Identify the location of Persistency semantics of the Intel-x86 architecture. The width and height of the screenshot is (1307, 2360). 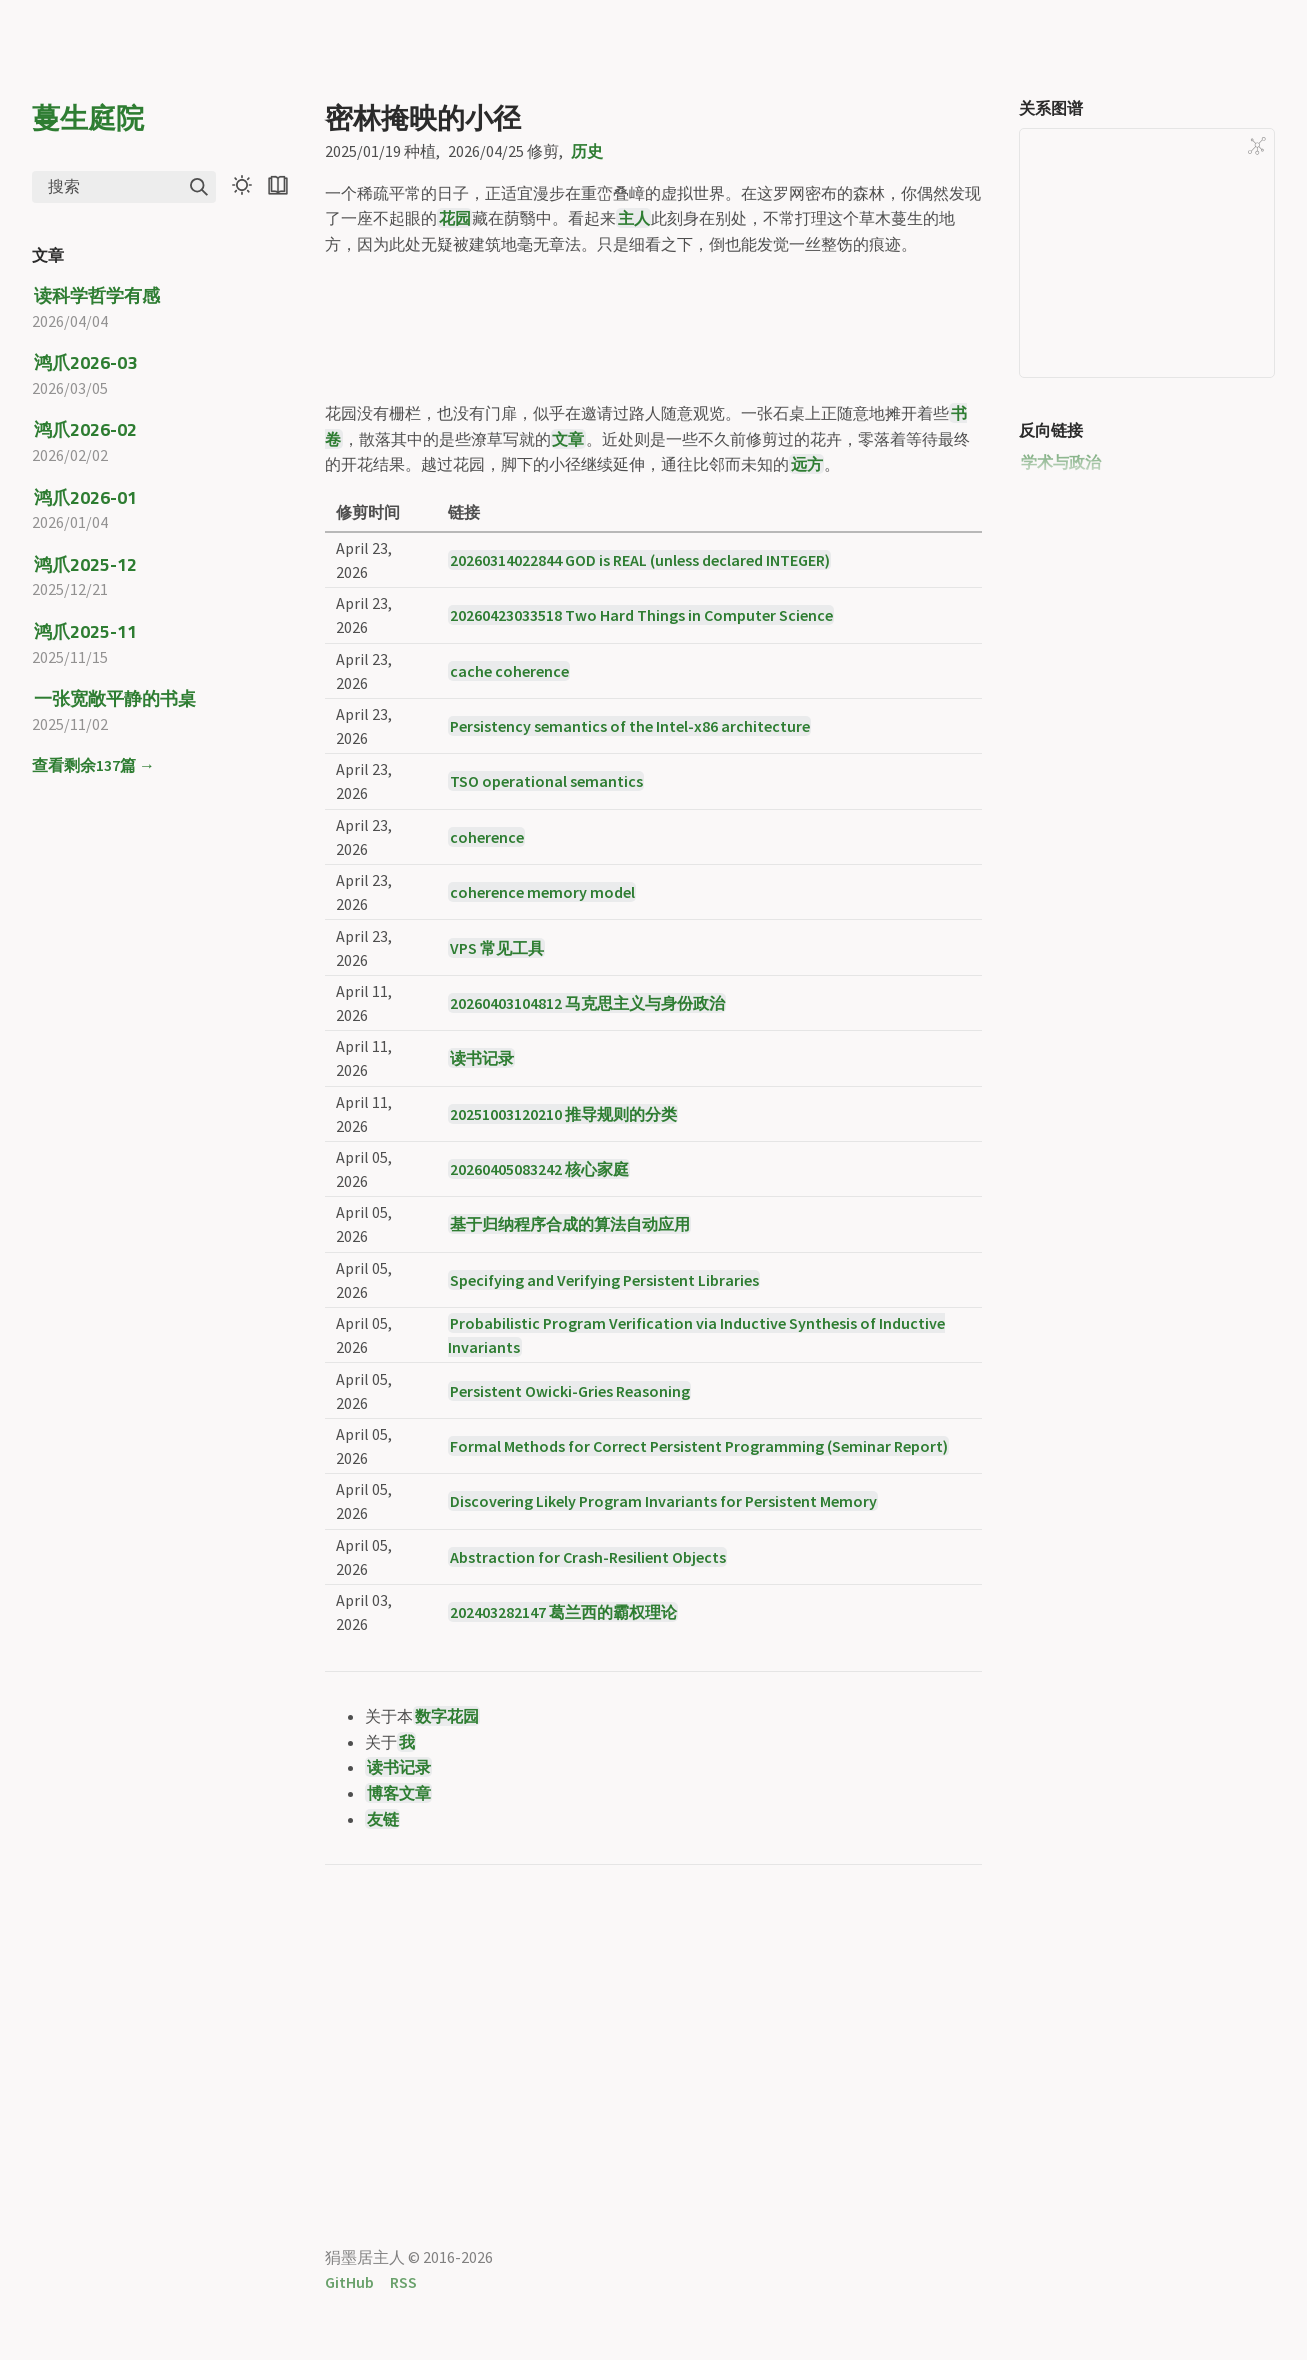
(630, 894).